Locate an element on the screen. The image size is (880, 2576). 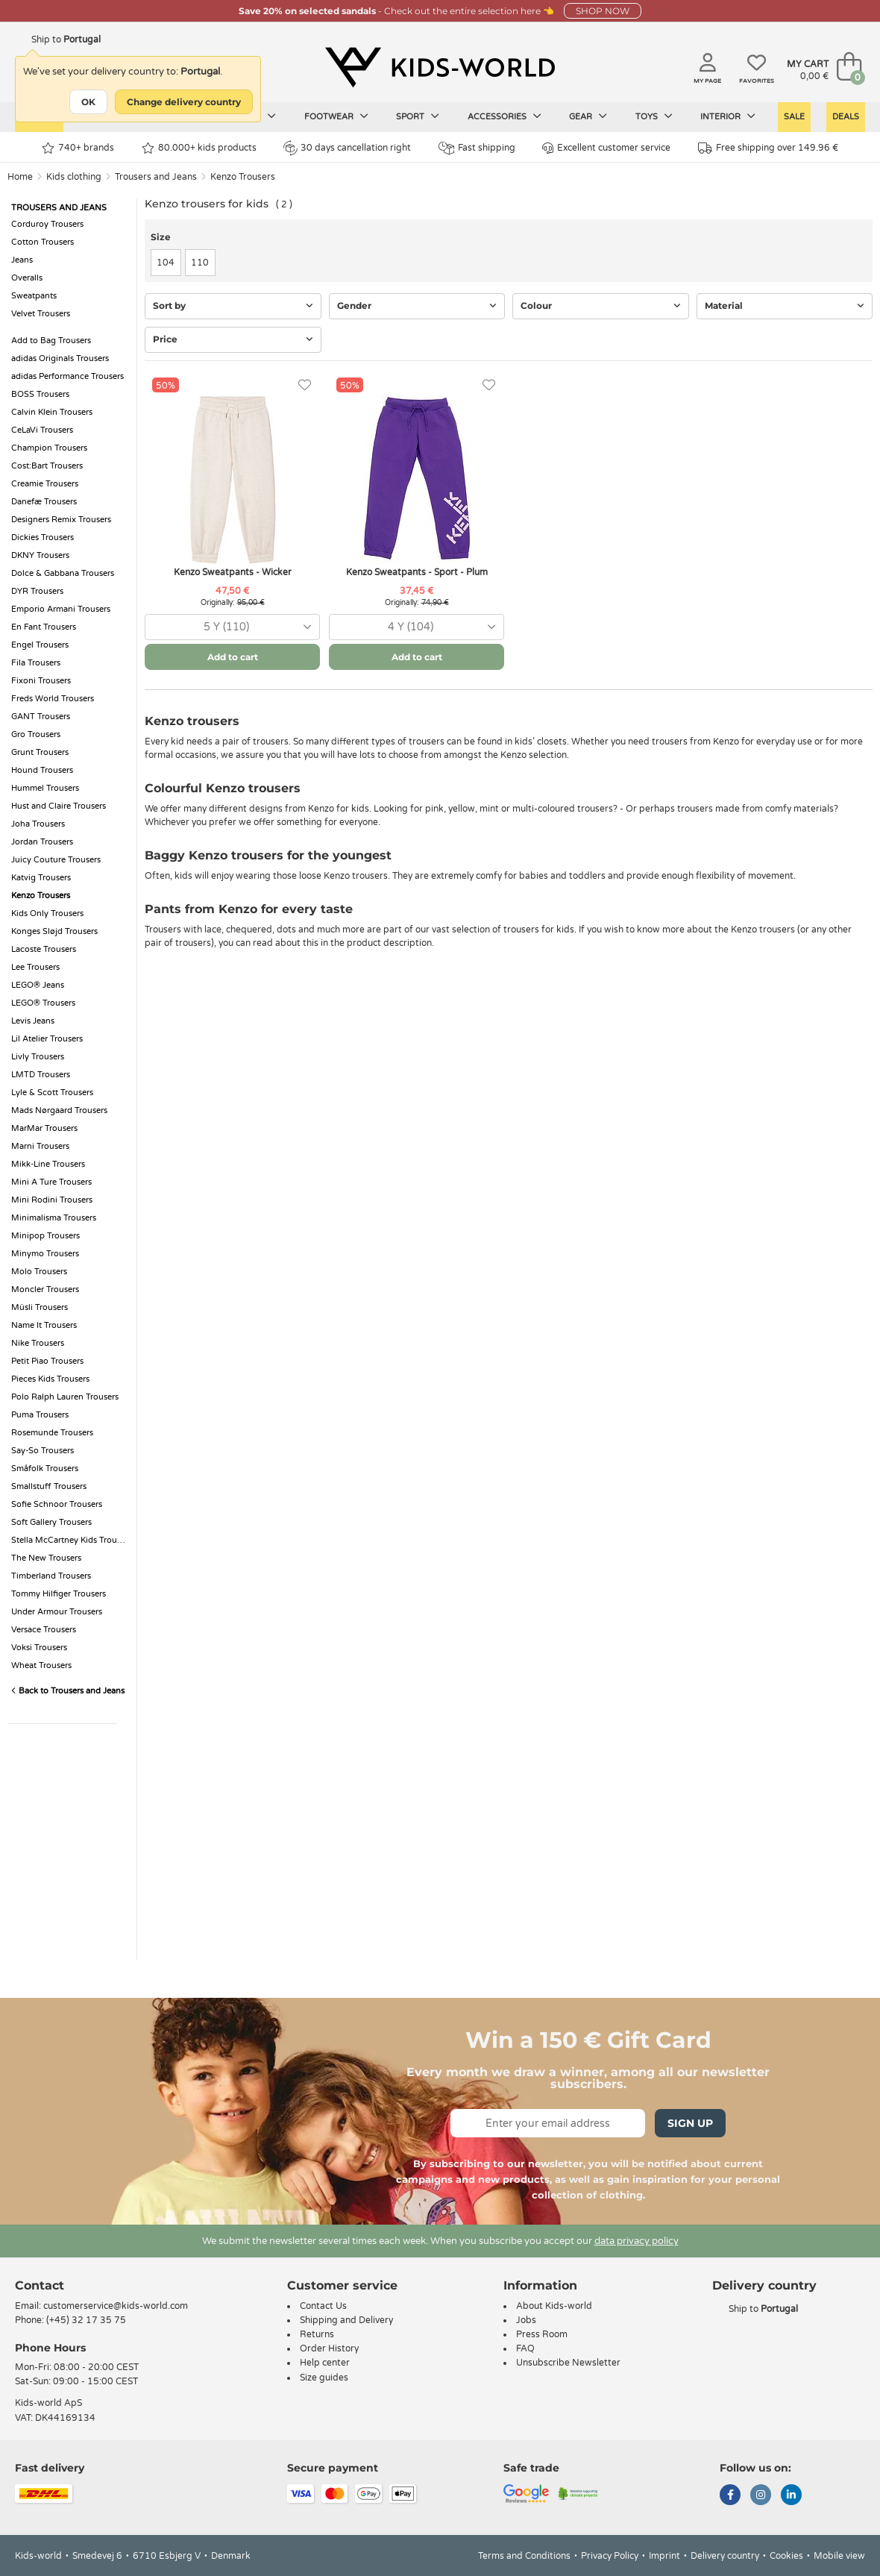
80.000+ kids products is located at coordinates (199, 148).